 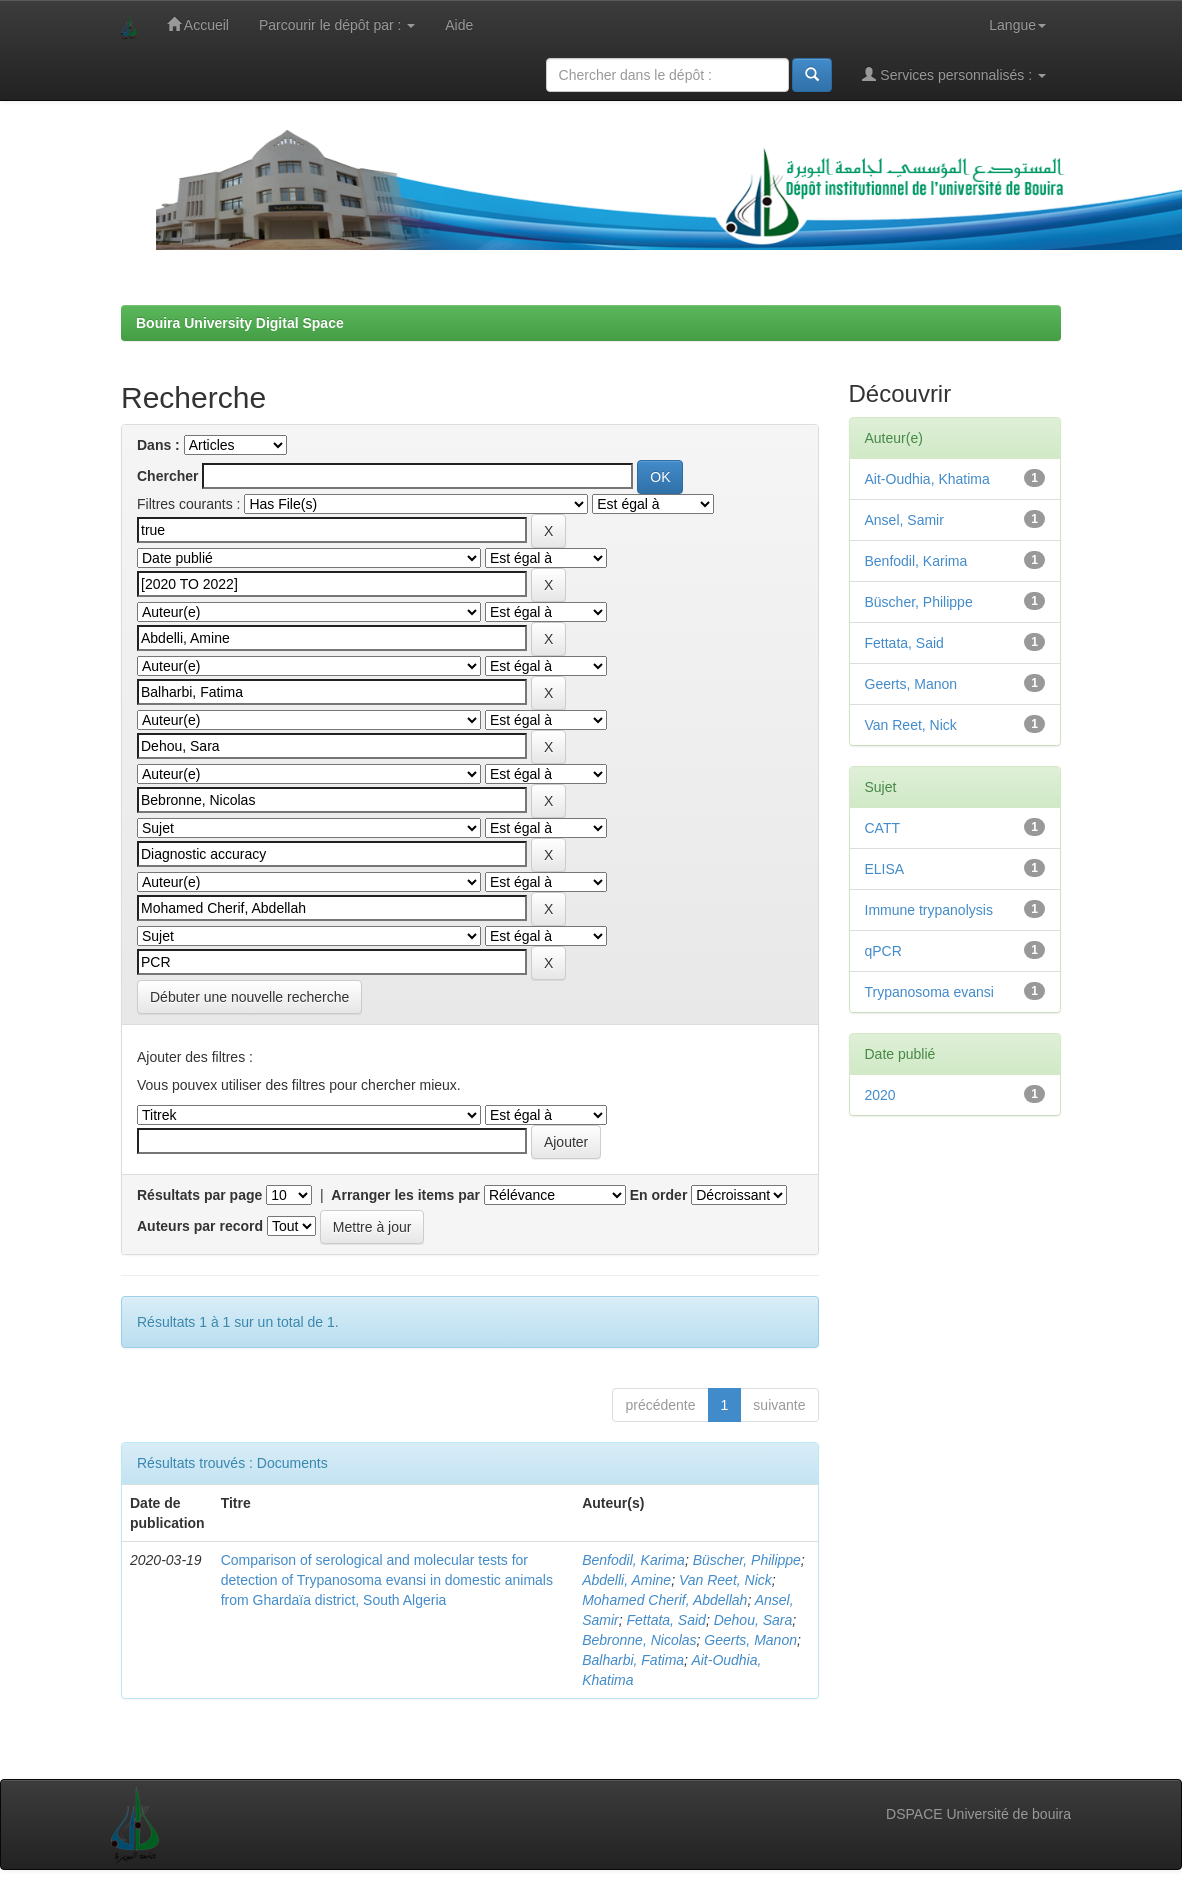 What do you see at coordinates (880, 1095) in the screenshot?
I see `2020` at bounding box center [880, 1095].